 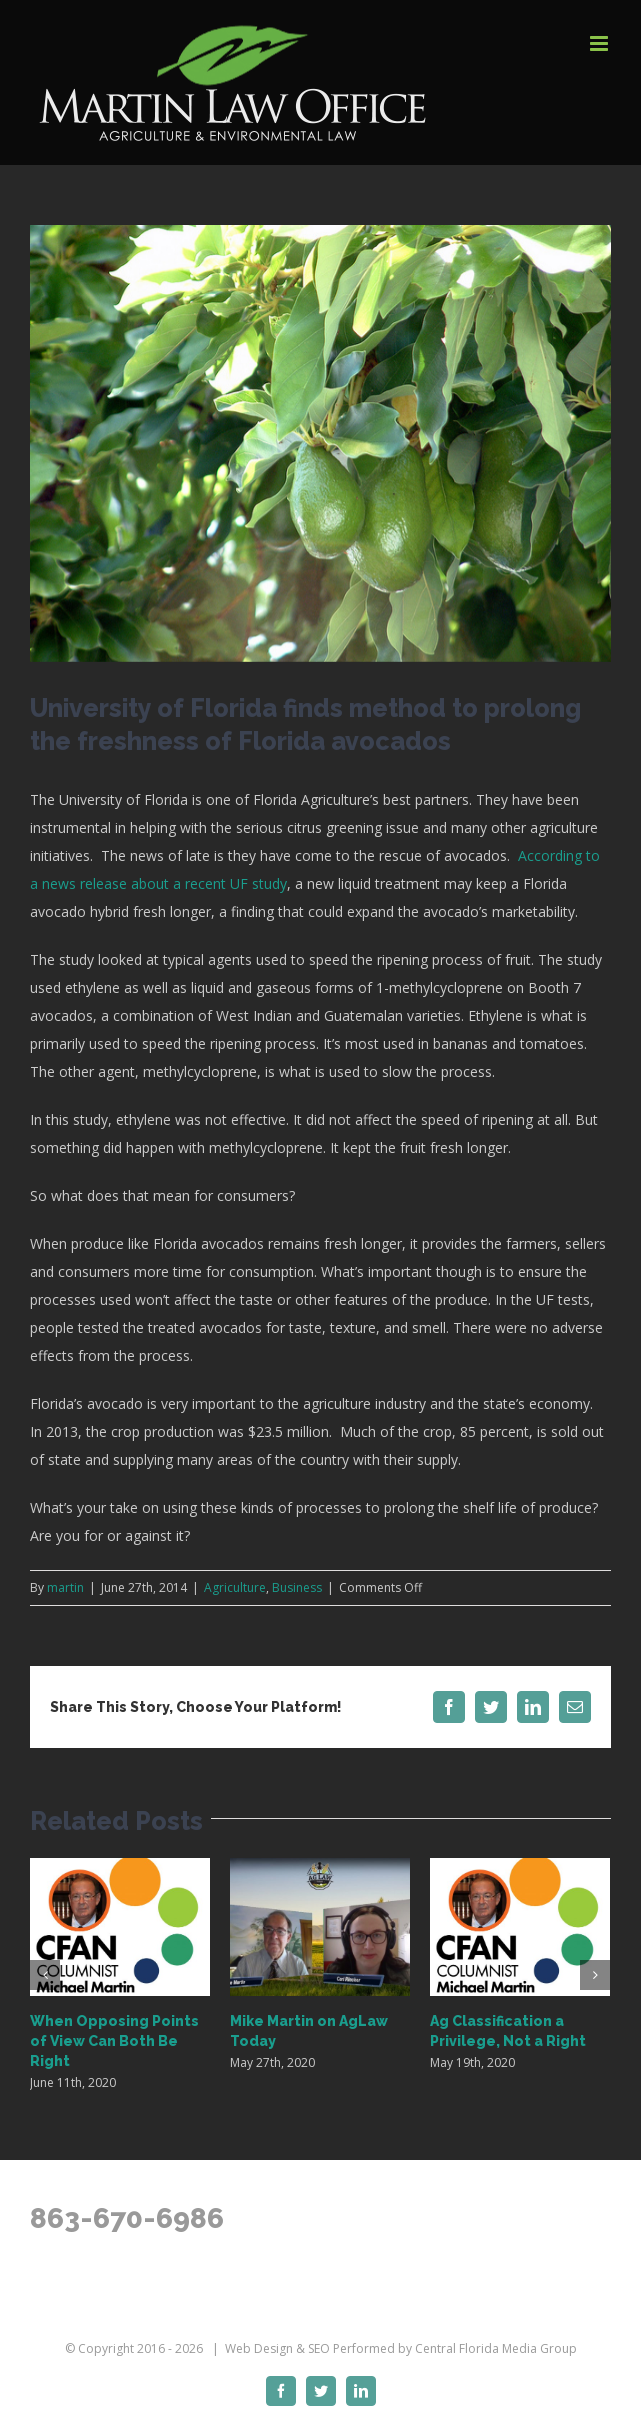 I want to click on Business, so click(x=297, y=1587).